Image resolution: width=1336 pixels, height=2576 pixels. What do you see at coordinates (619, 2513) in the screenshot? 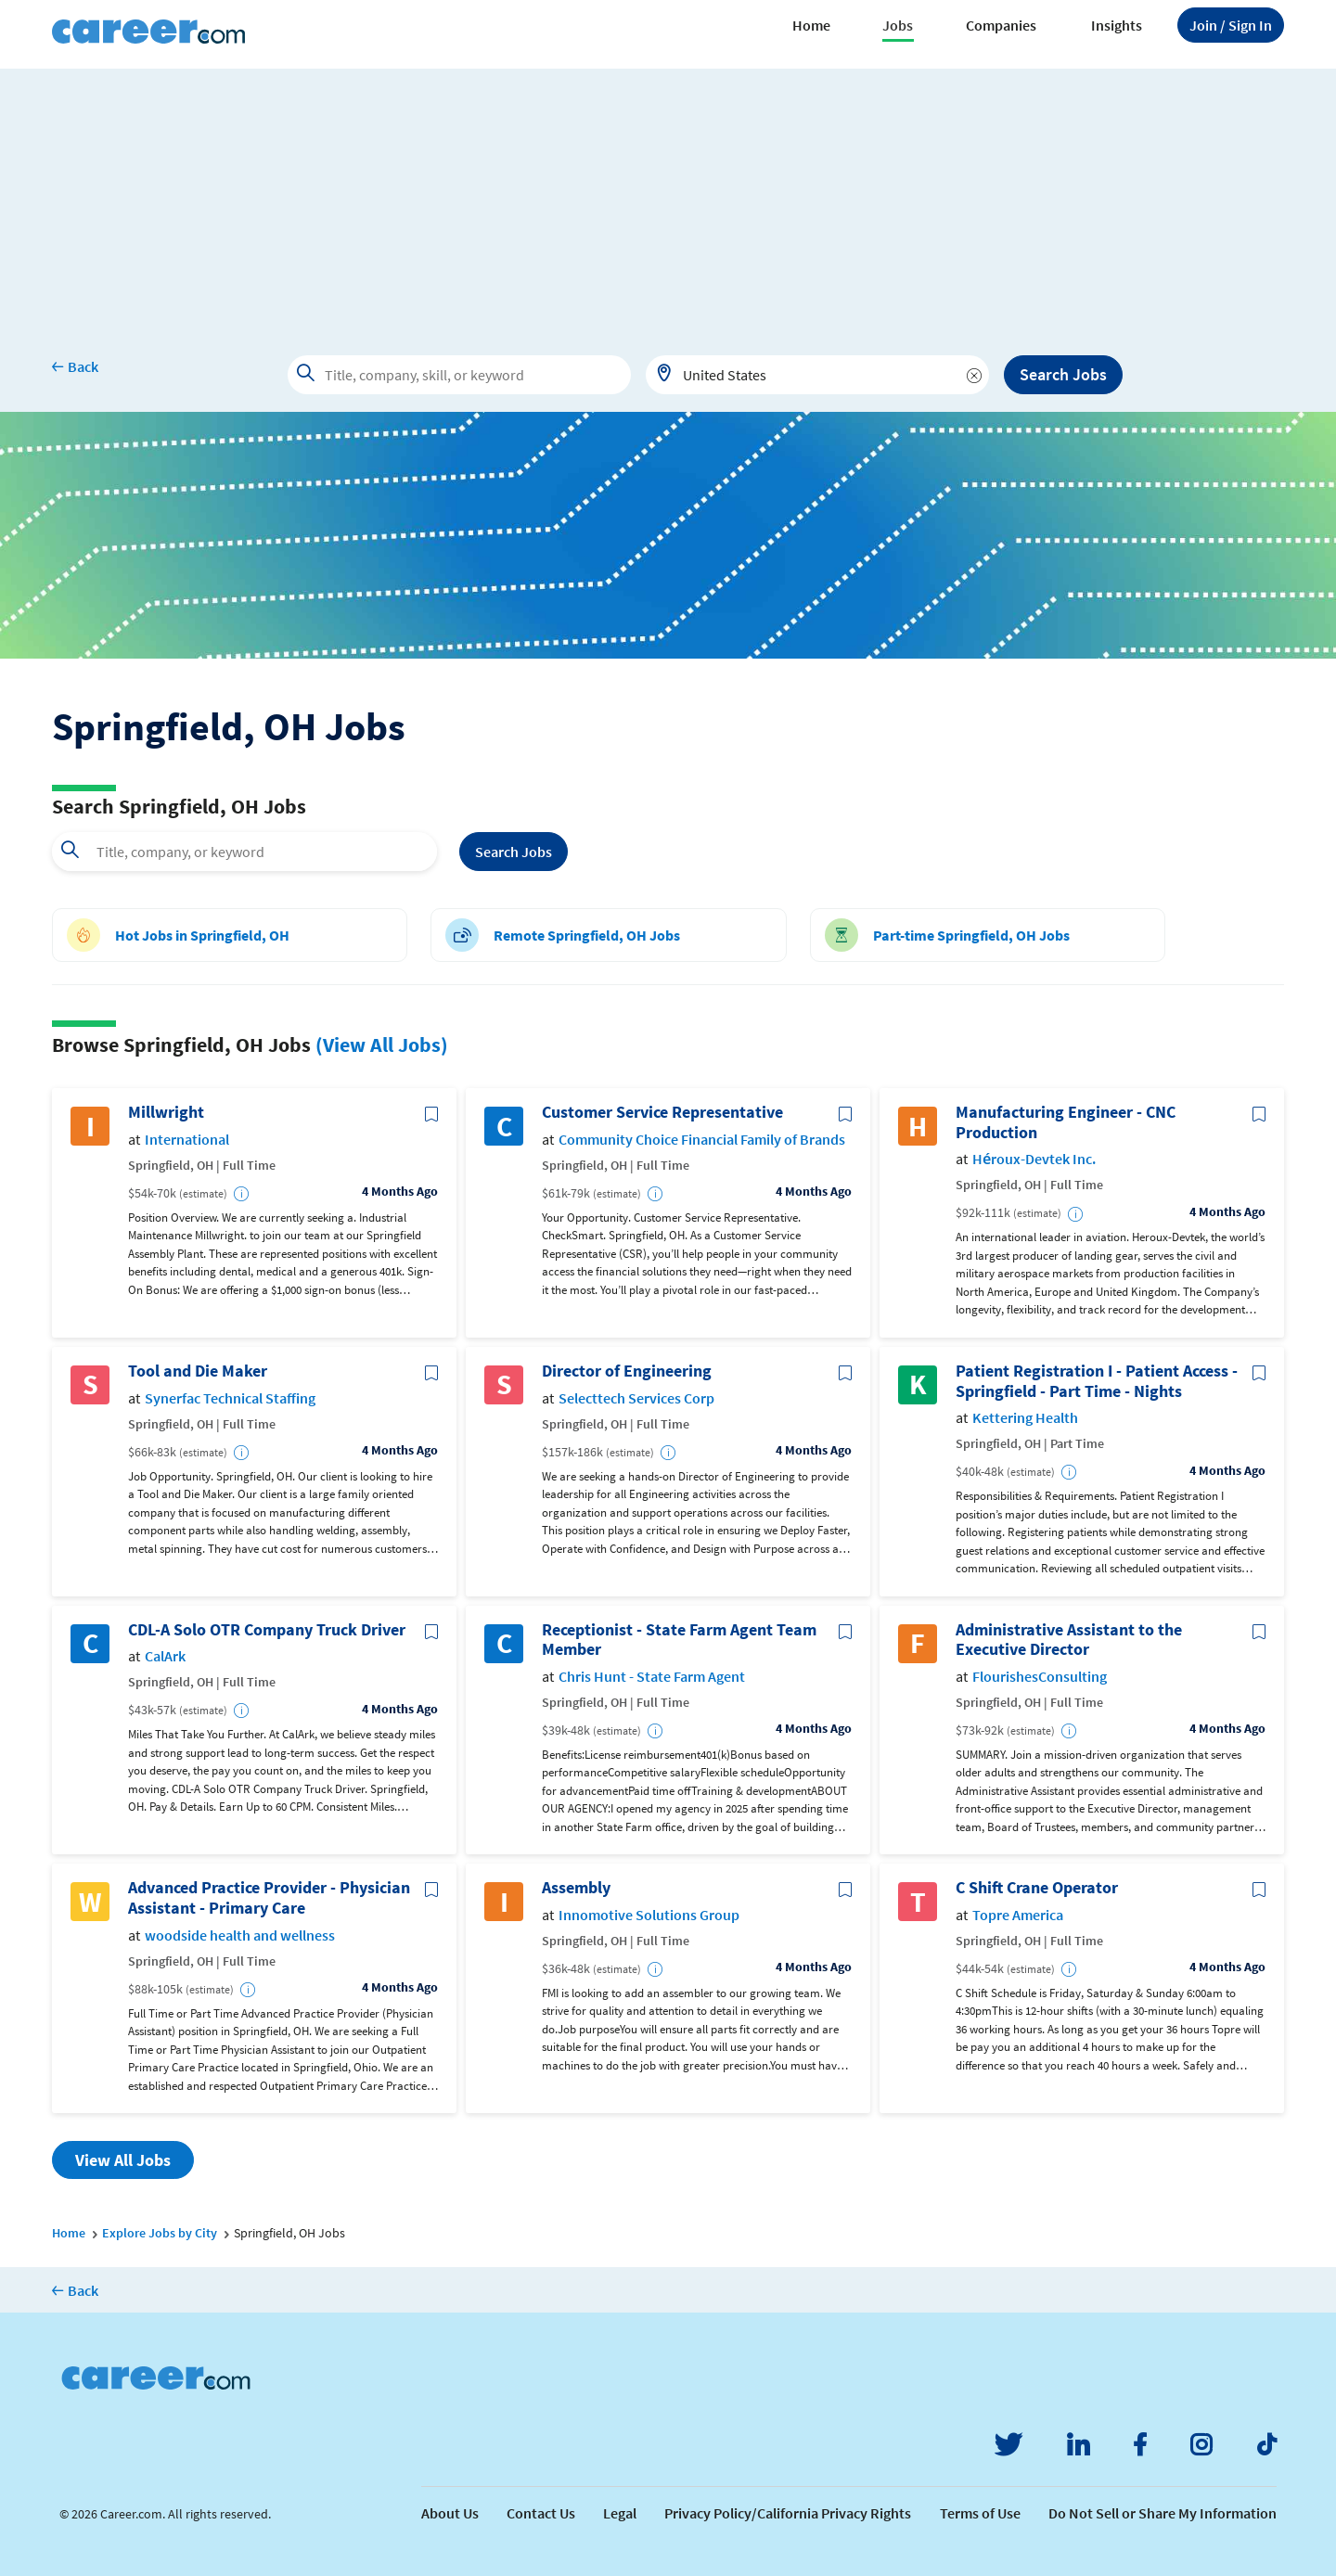
I see `Legal` at bounding box center [619, 2513].